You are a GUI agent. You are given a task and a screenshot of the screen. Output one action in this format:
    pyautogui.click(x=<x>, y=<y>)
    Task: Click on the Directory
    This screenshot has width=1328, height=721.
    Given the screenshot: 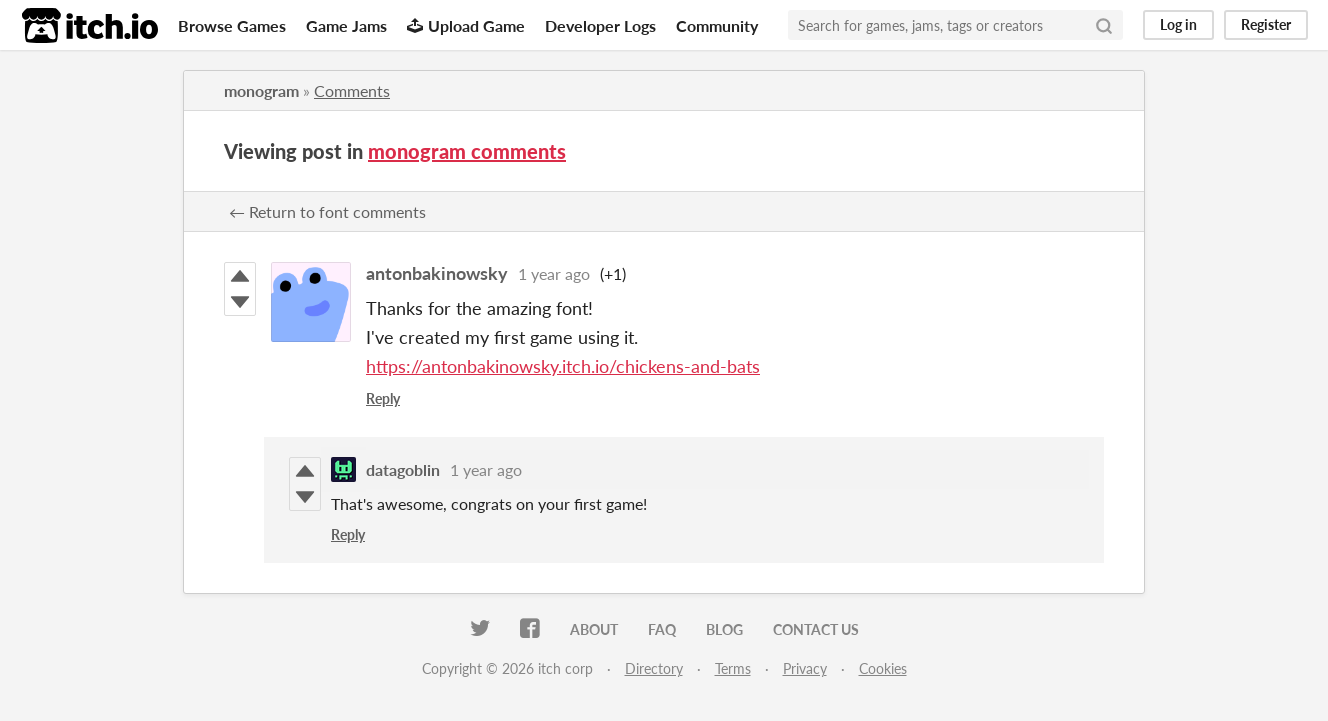 What is the action you would take?
    pyautogui.click(x=654, y=668)
    